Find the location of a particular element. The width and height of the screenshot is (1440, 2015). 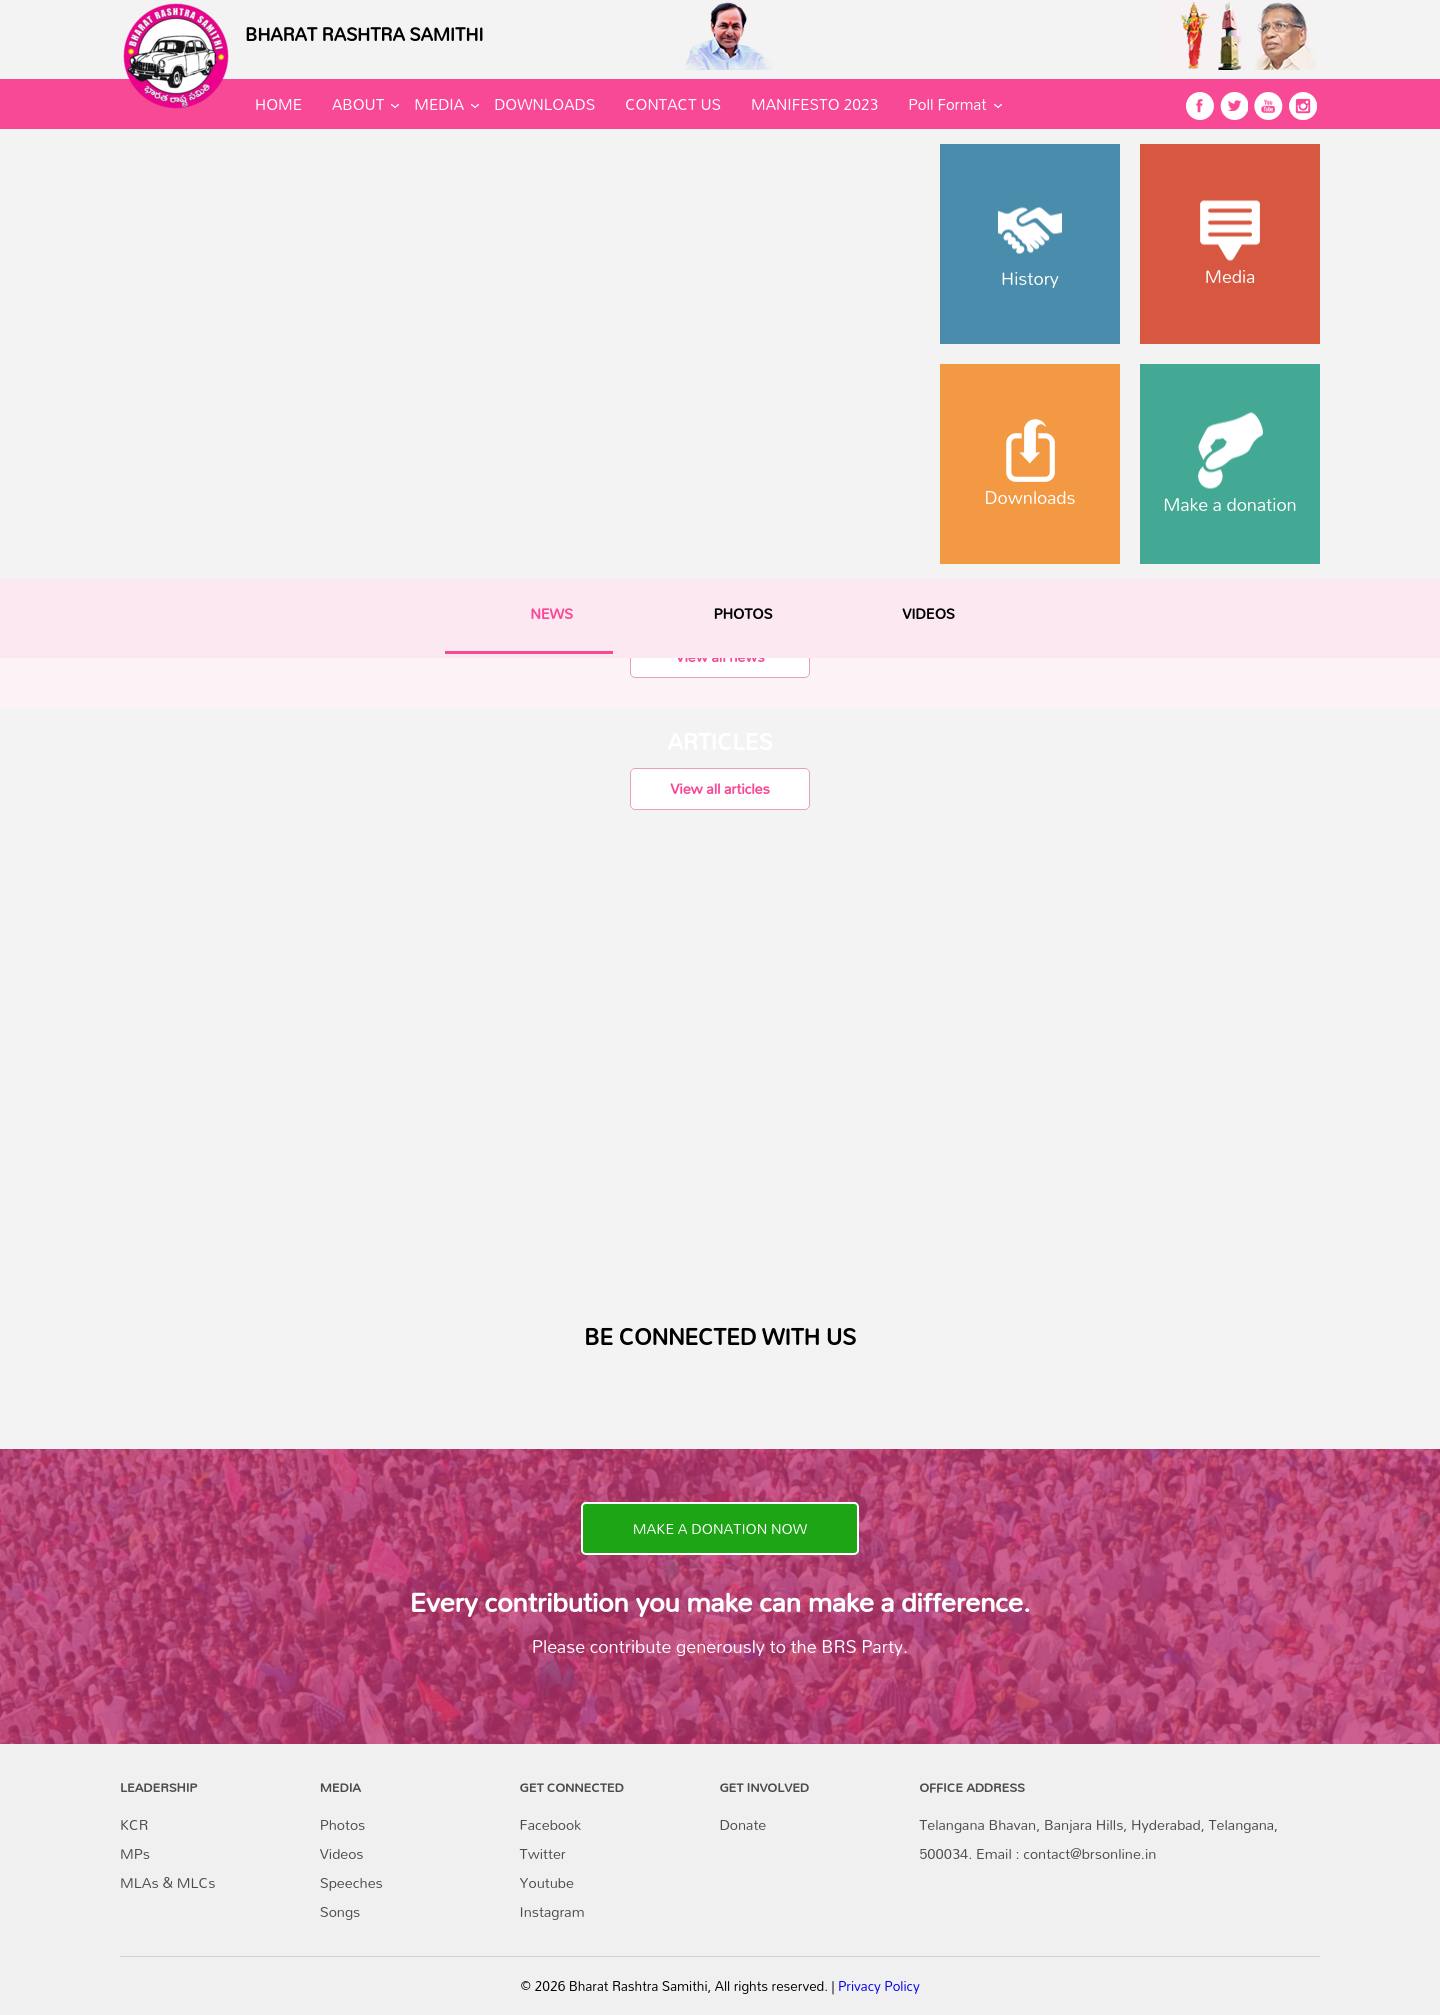

HOME is located at coordinates (278, 104).